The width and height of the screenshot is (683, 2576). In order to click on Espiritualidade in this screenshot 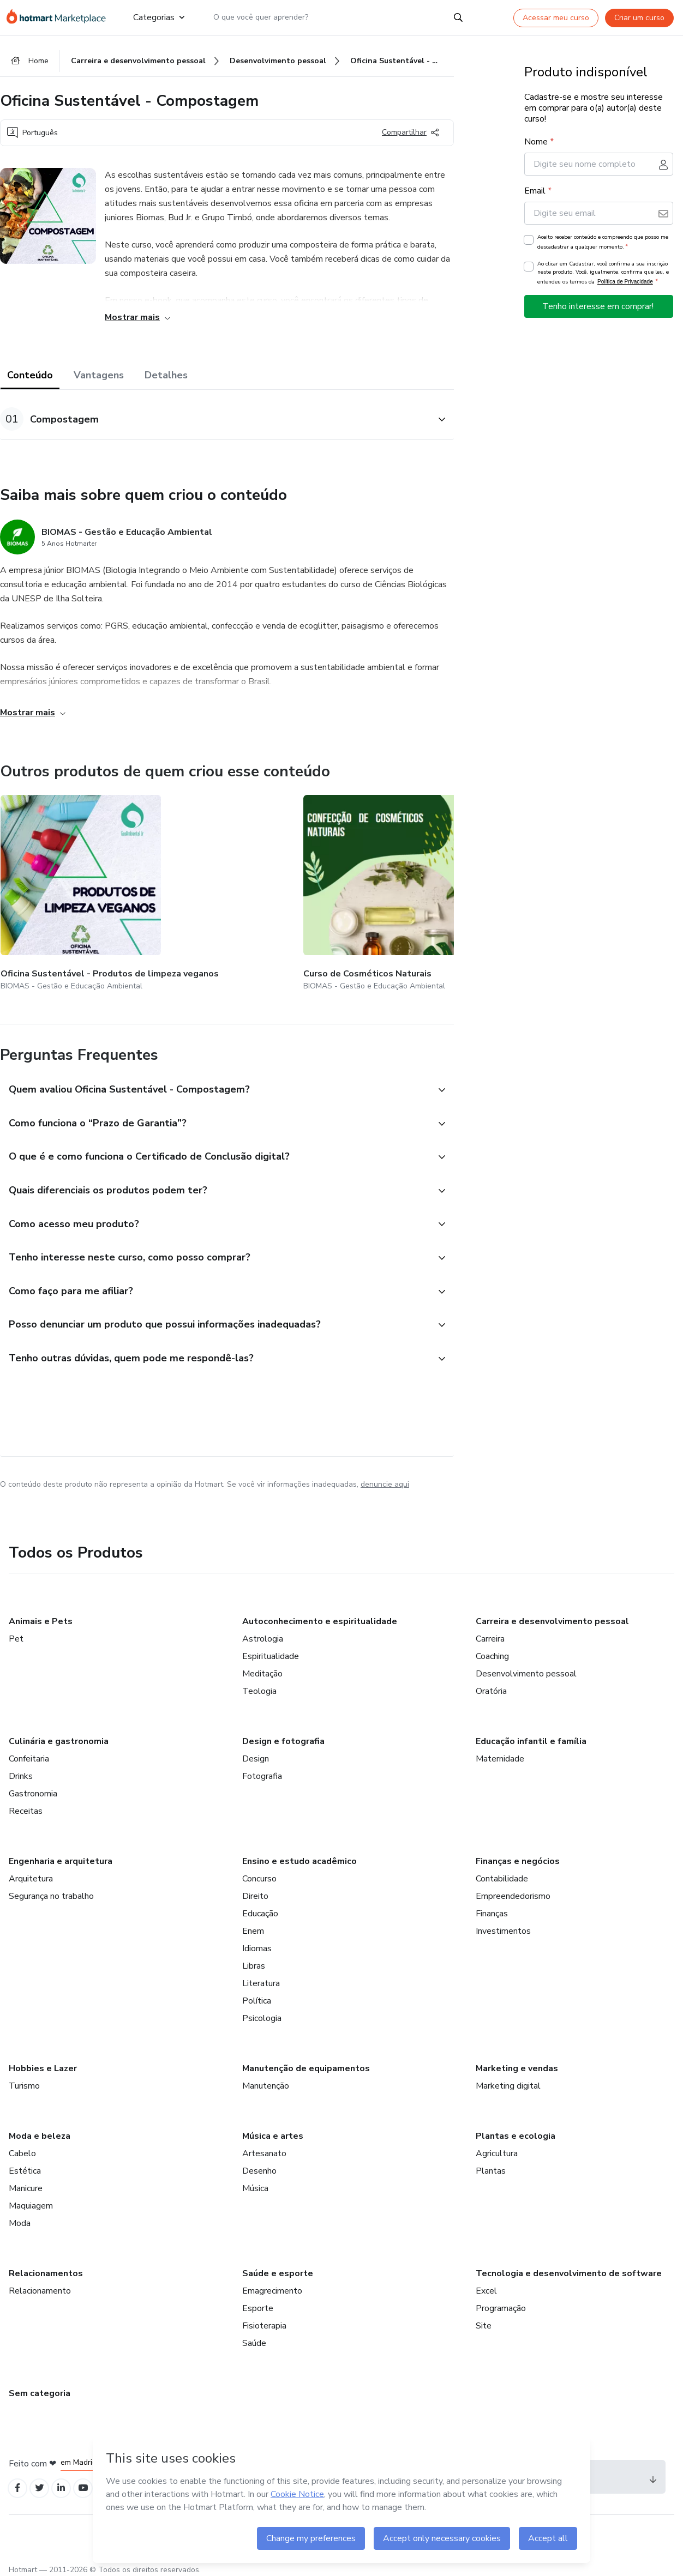, I will do `click(270, 1650)`.